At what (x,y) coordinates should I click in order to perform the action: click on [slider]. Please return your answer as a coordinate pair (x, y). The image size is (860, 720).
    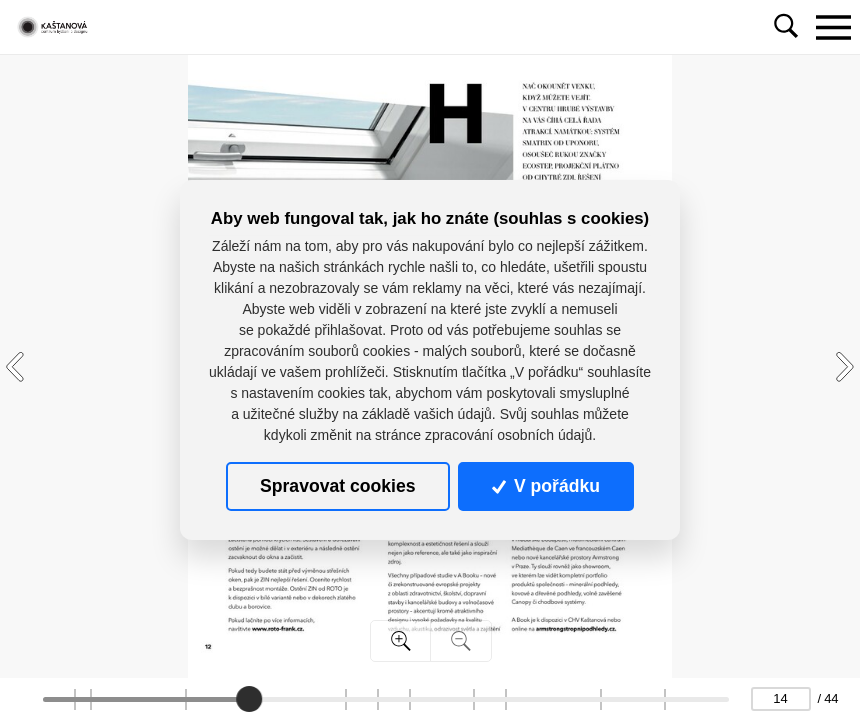
    Looking at the image, I should click on (248, 699).